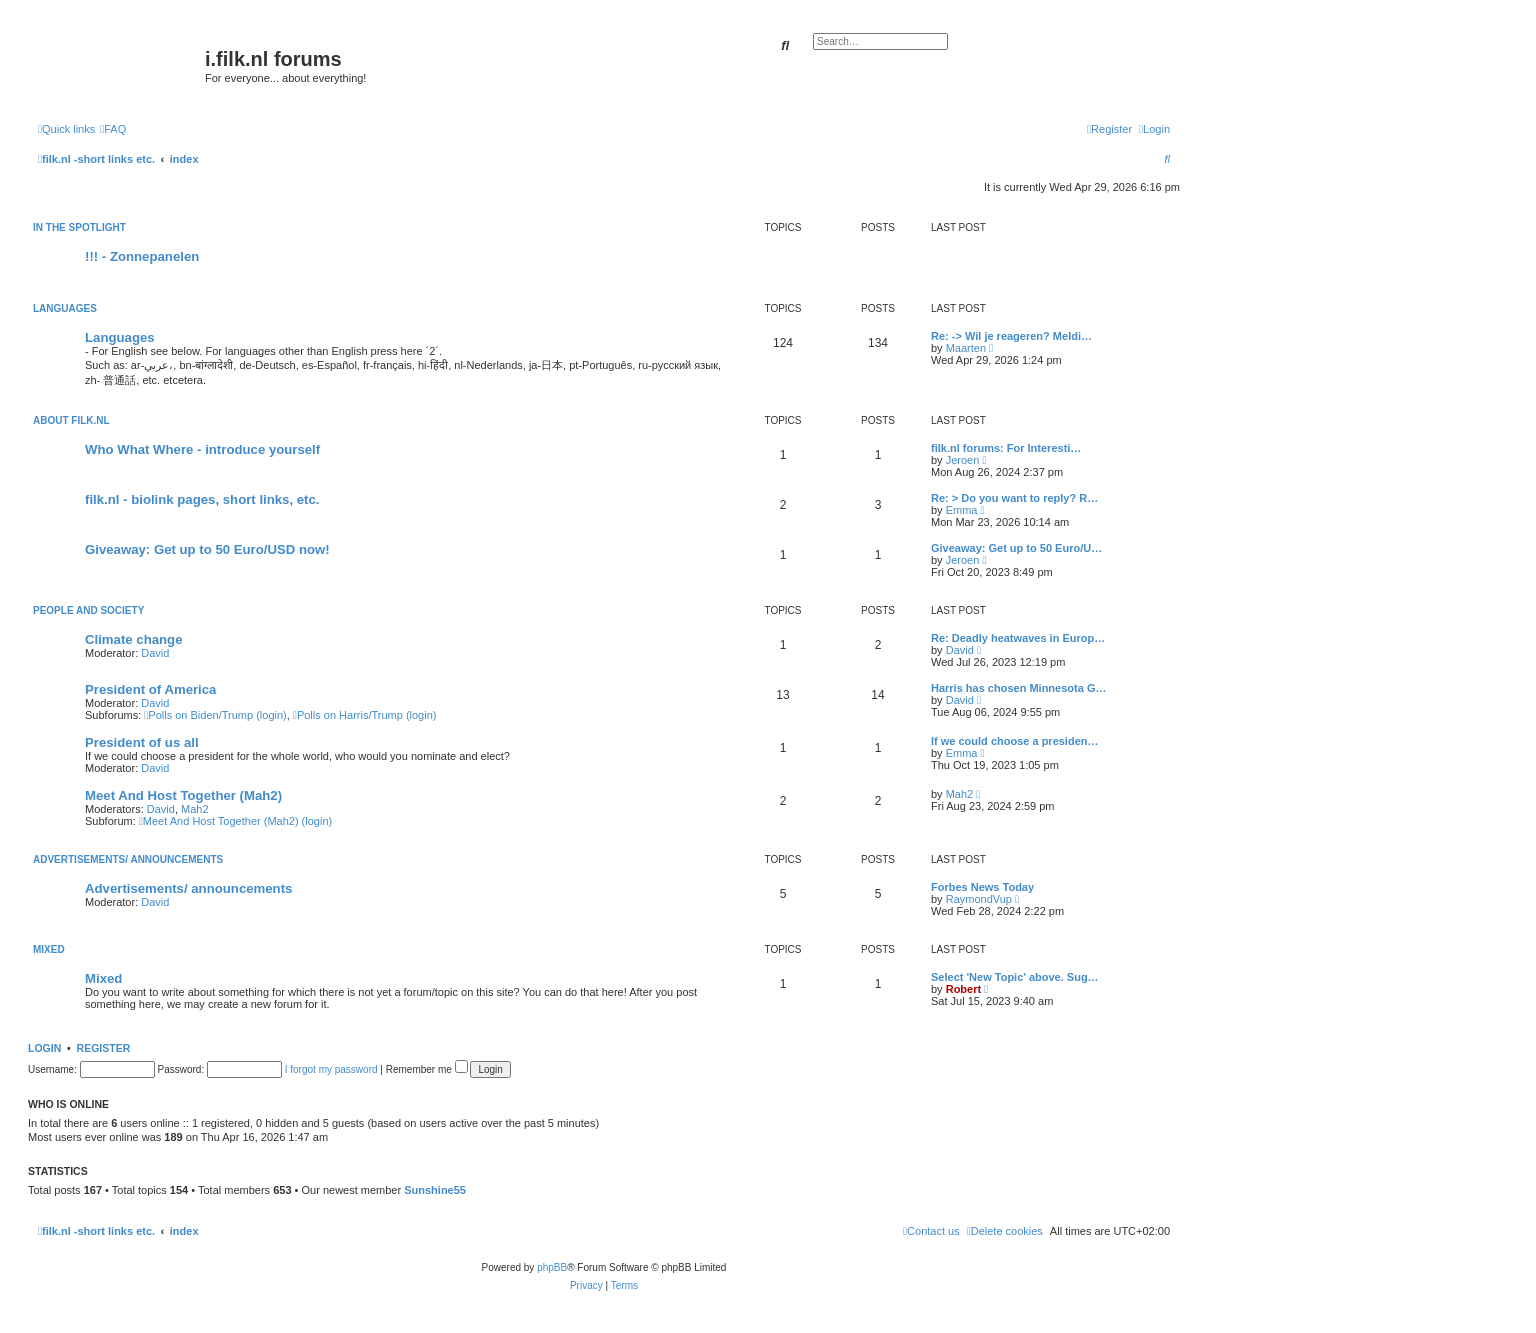 Image resolution: width=1536 pixels, height=1333 pixels. Describe the element at coordinates (44, 1048) in the screenshot. I see `Login` at that location.